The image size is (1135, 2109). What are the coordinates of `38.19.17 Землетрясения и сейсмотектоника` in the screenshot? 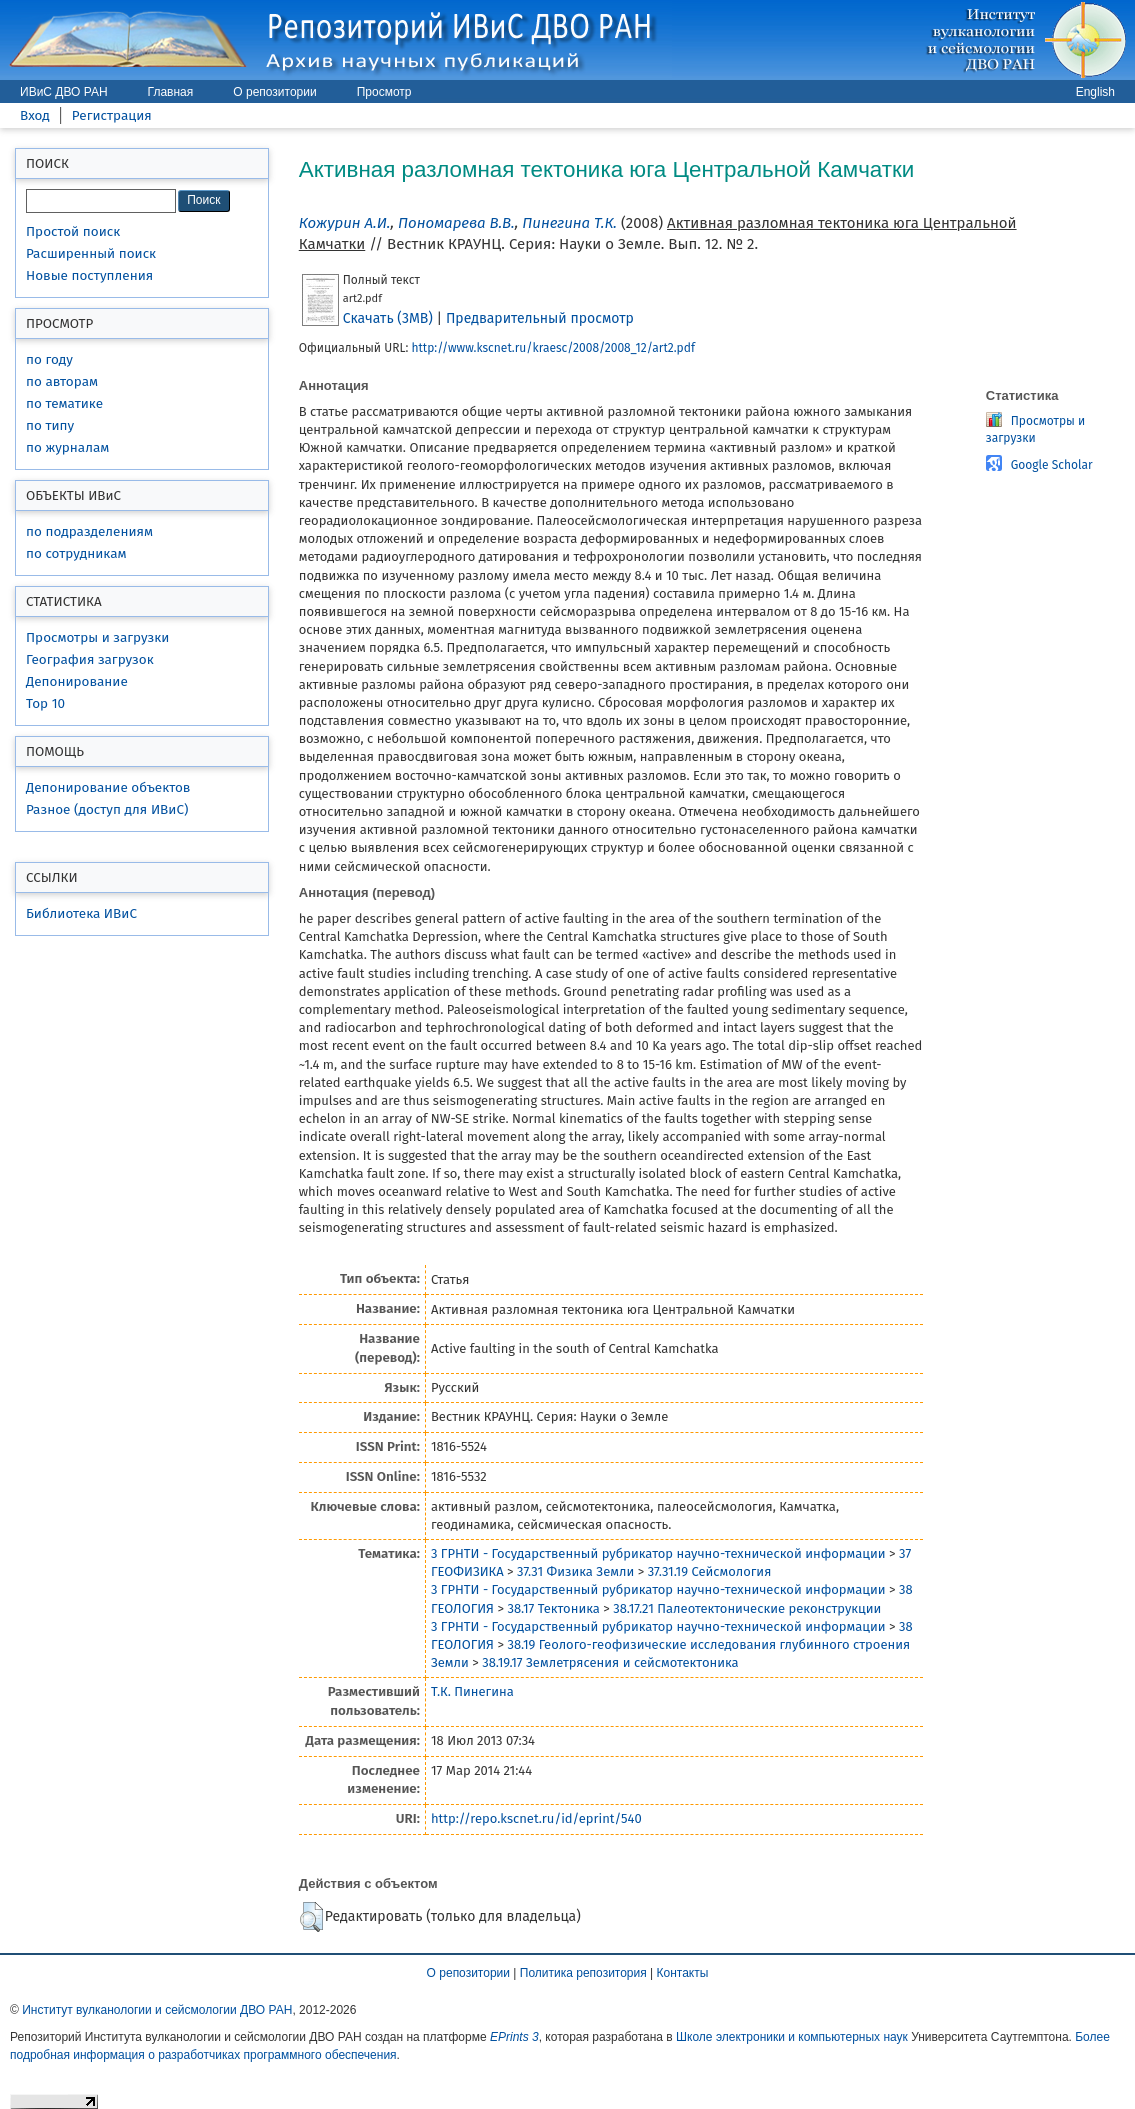 It's located at (610, 1662).